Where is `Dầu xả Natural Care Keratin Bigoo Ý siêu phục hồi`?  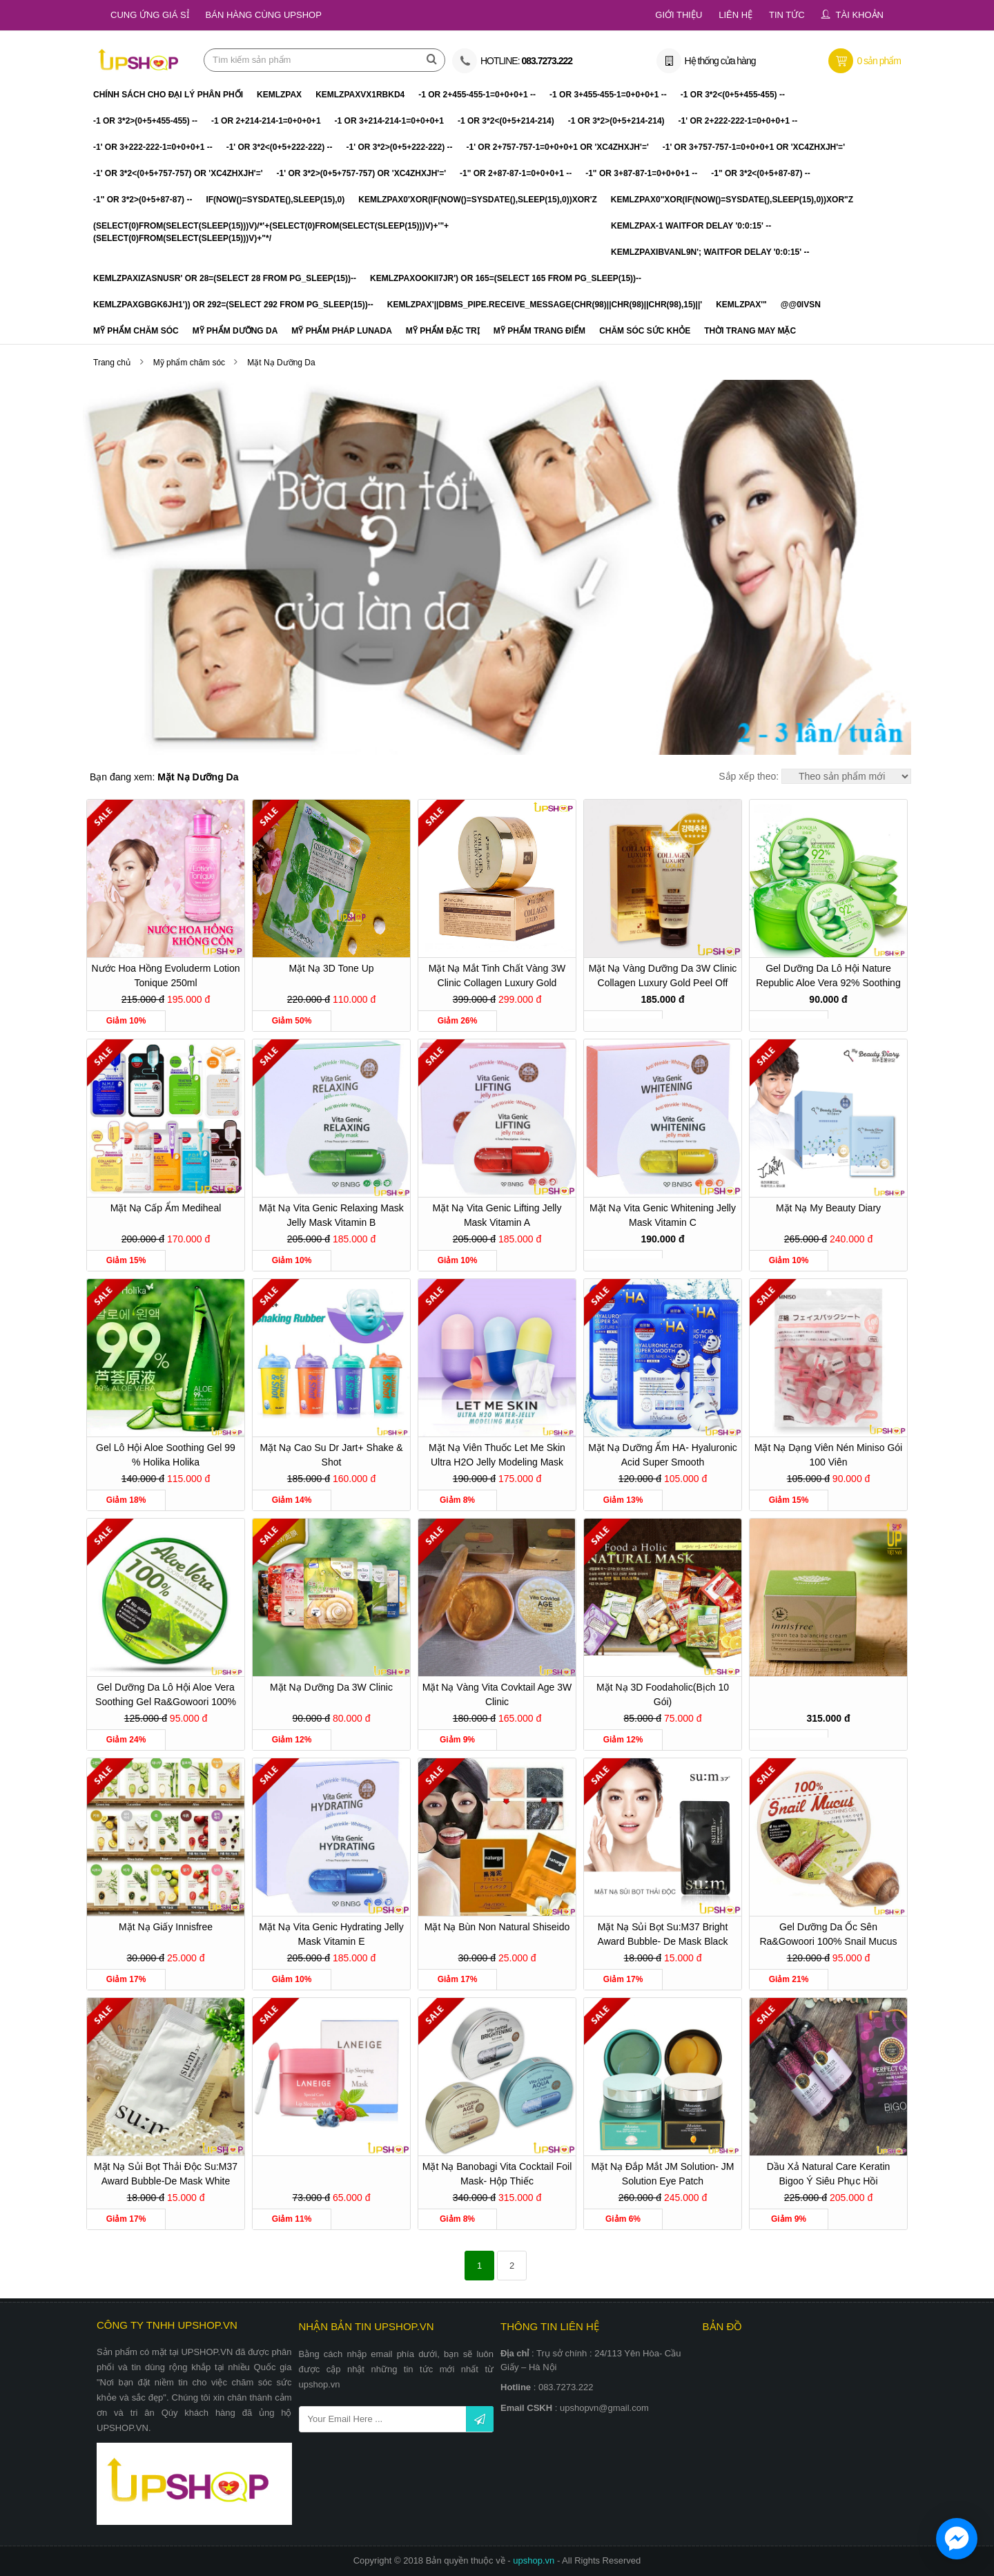 Dầu xả Natural Care Keratin Bigoo Ý siêu phục hồi is located at coordinates (828, 2173).